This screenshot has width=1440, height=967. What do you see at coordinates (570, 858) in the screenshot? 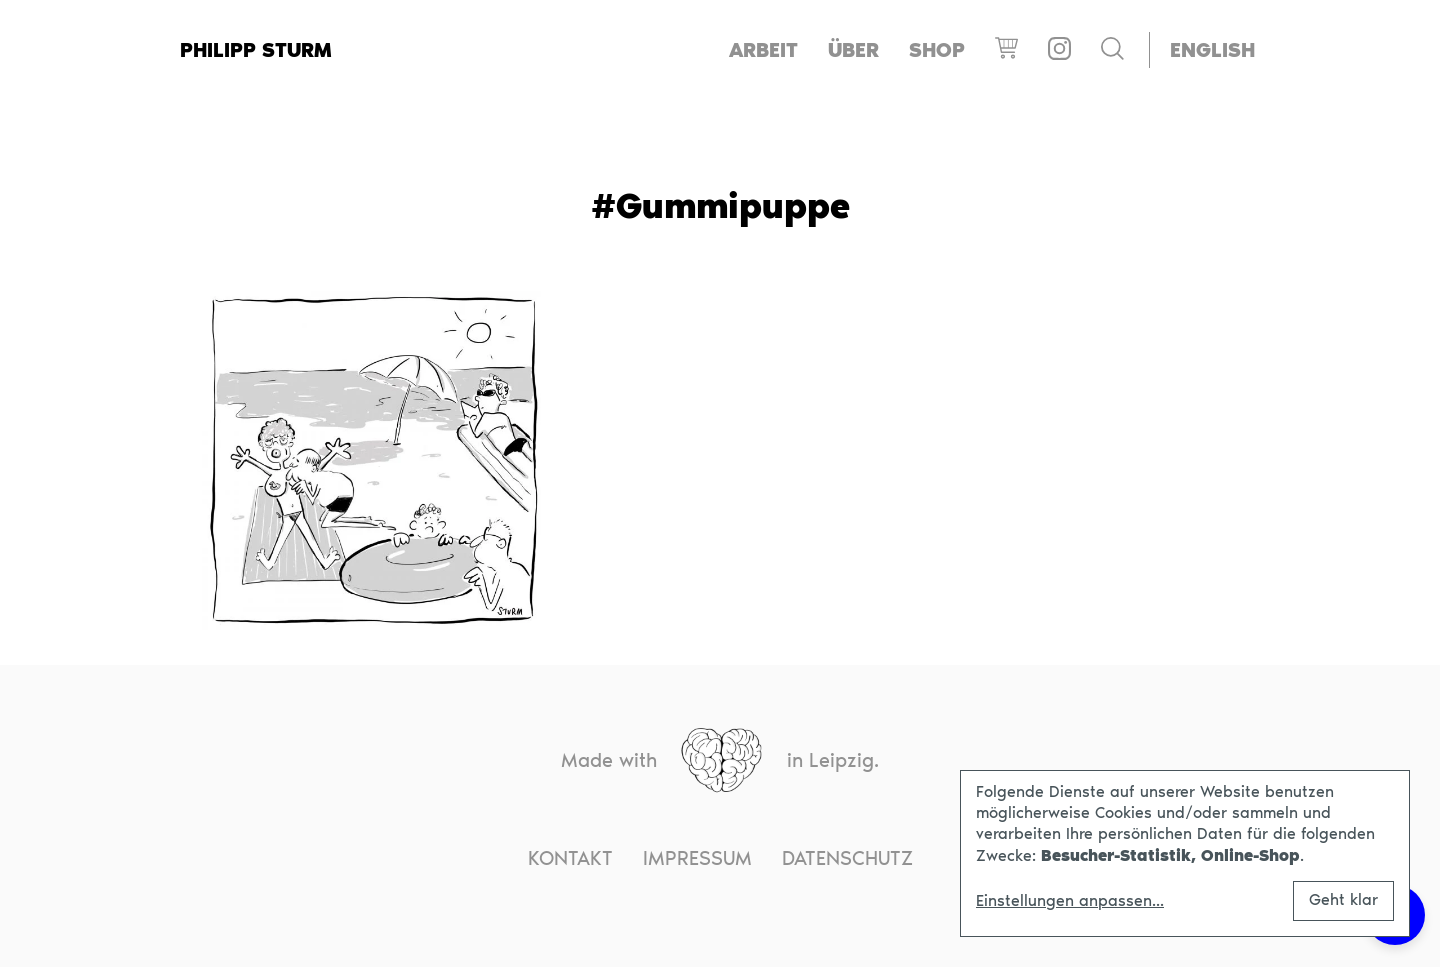
I see `Kontakt` at bounding box center [570, 858].